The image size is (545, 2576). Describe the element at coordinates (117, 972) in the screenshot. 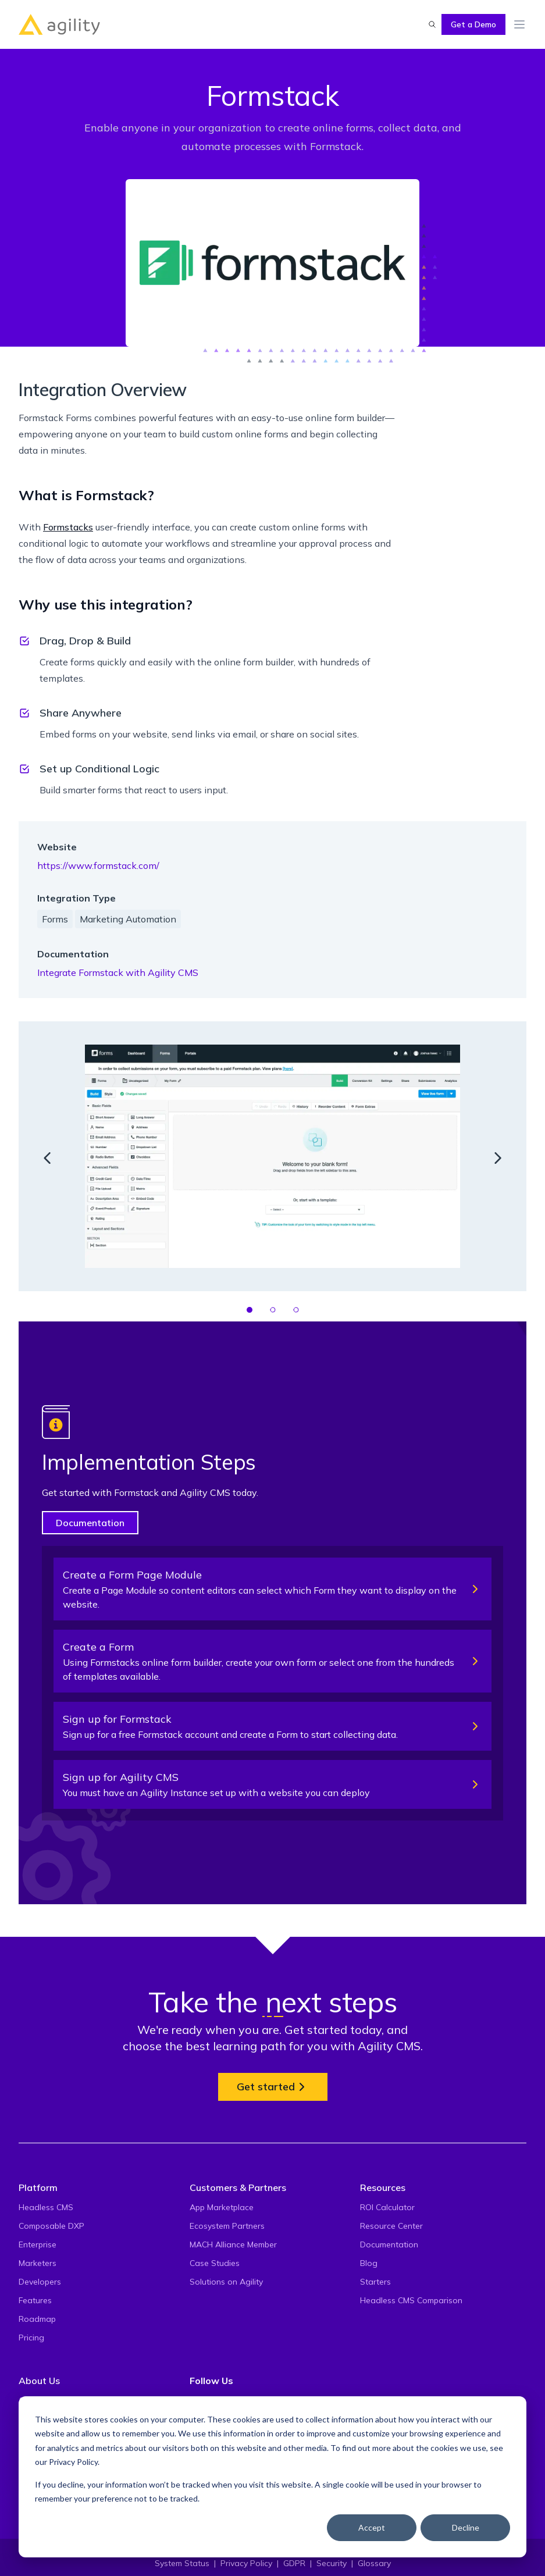

I see `Integrate Formstack with Agility CMS` at that location.